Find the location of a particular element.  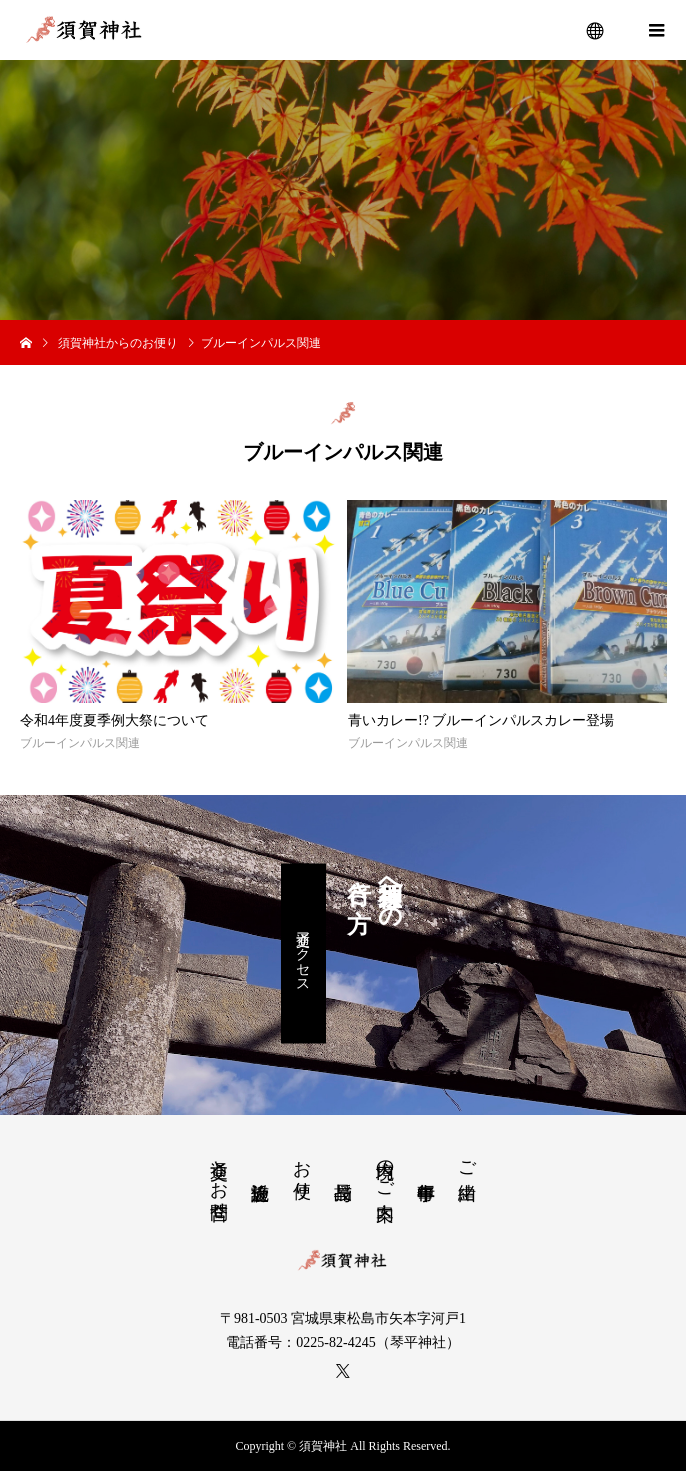

境内のご案内 is located at coordinates (385, 1169).